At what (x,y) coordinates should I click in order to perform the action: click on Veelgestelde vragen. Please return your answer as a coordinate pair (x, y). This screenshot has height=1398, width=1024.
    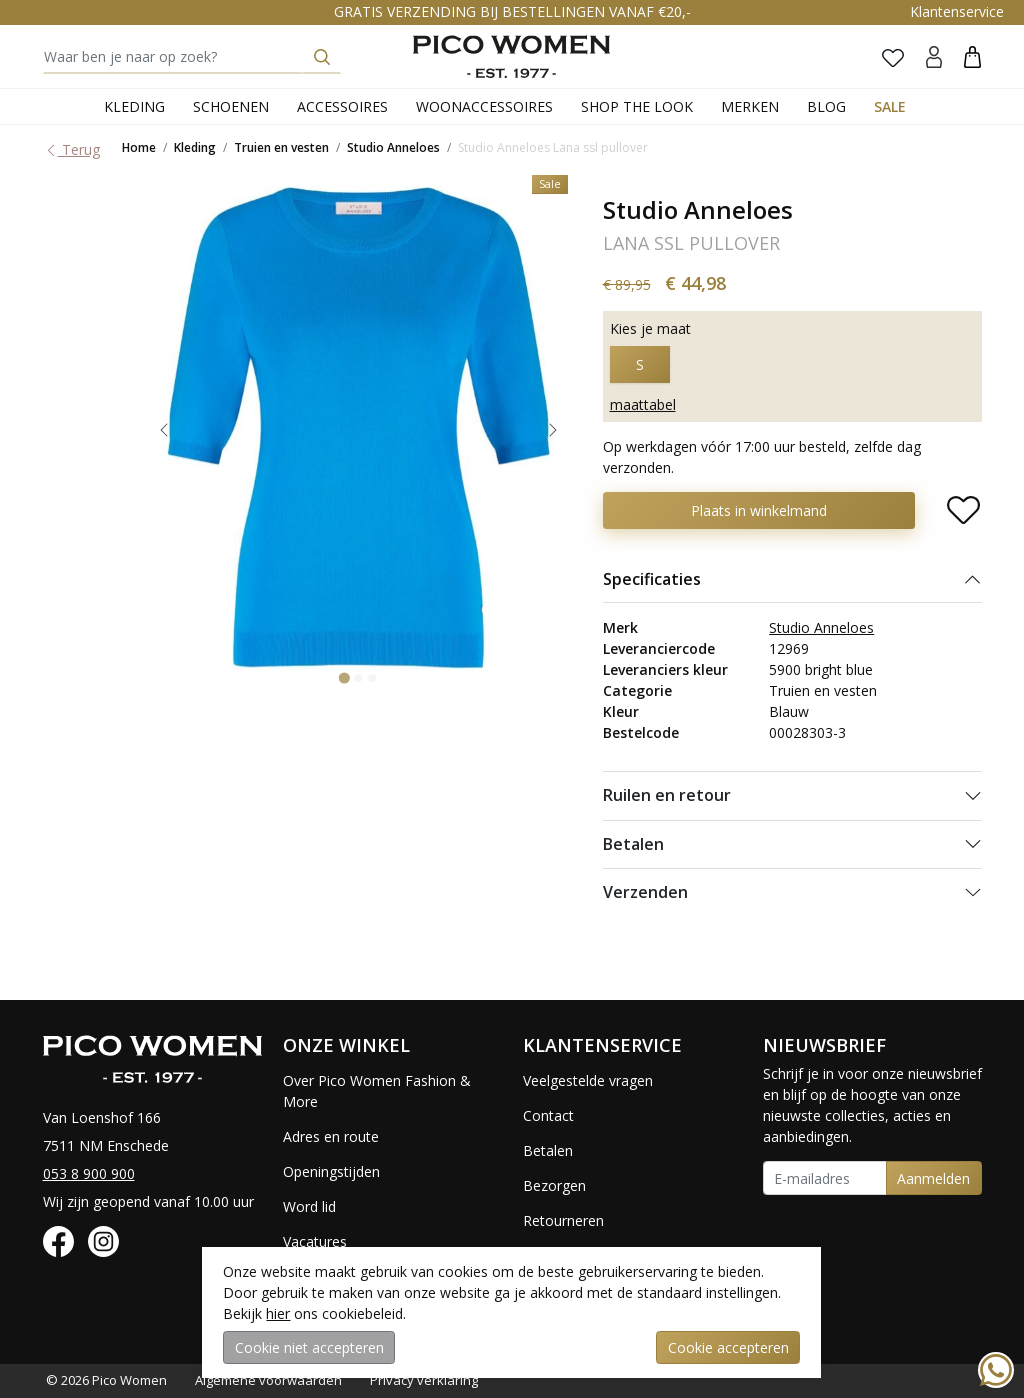
    Looking at the image, I should click on (588, 1080).